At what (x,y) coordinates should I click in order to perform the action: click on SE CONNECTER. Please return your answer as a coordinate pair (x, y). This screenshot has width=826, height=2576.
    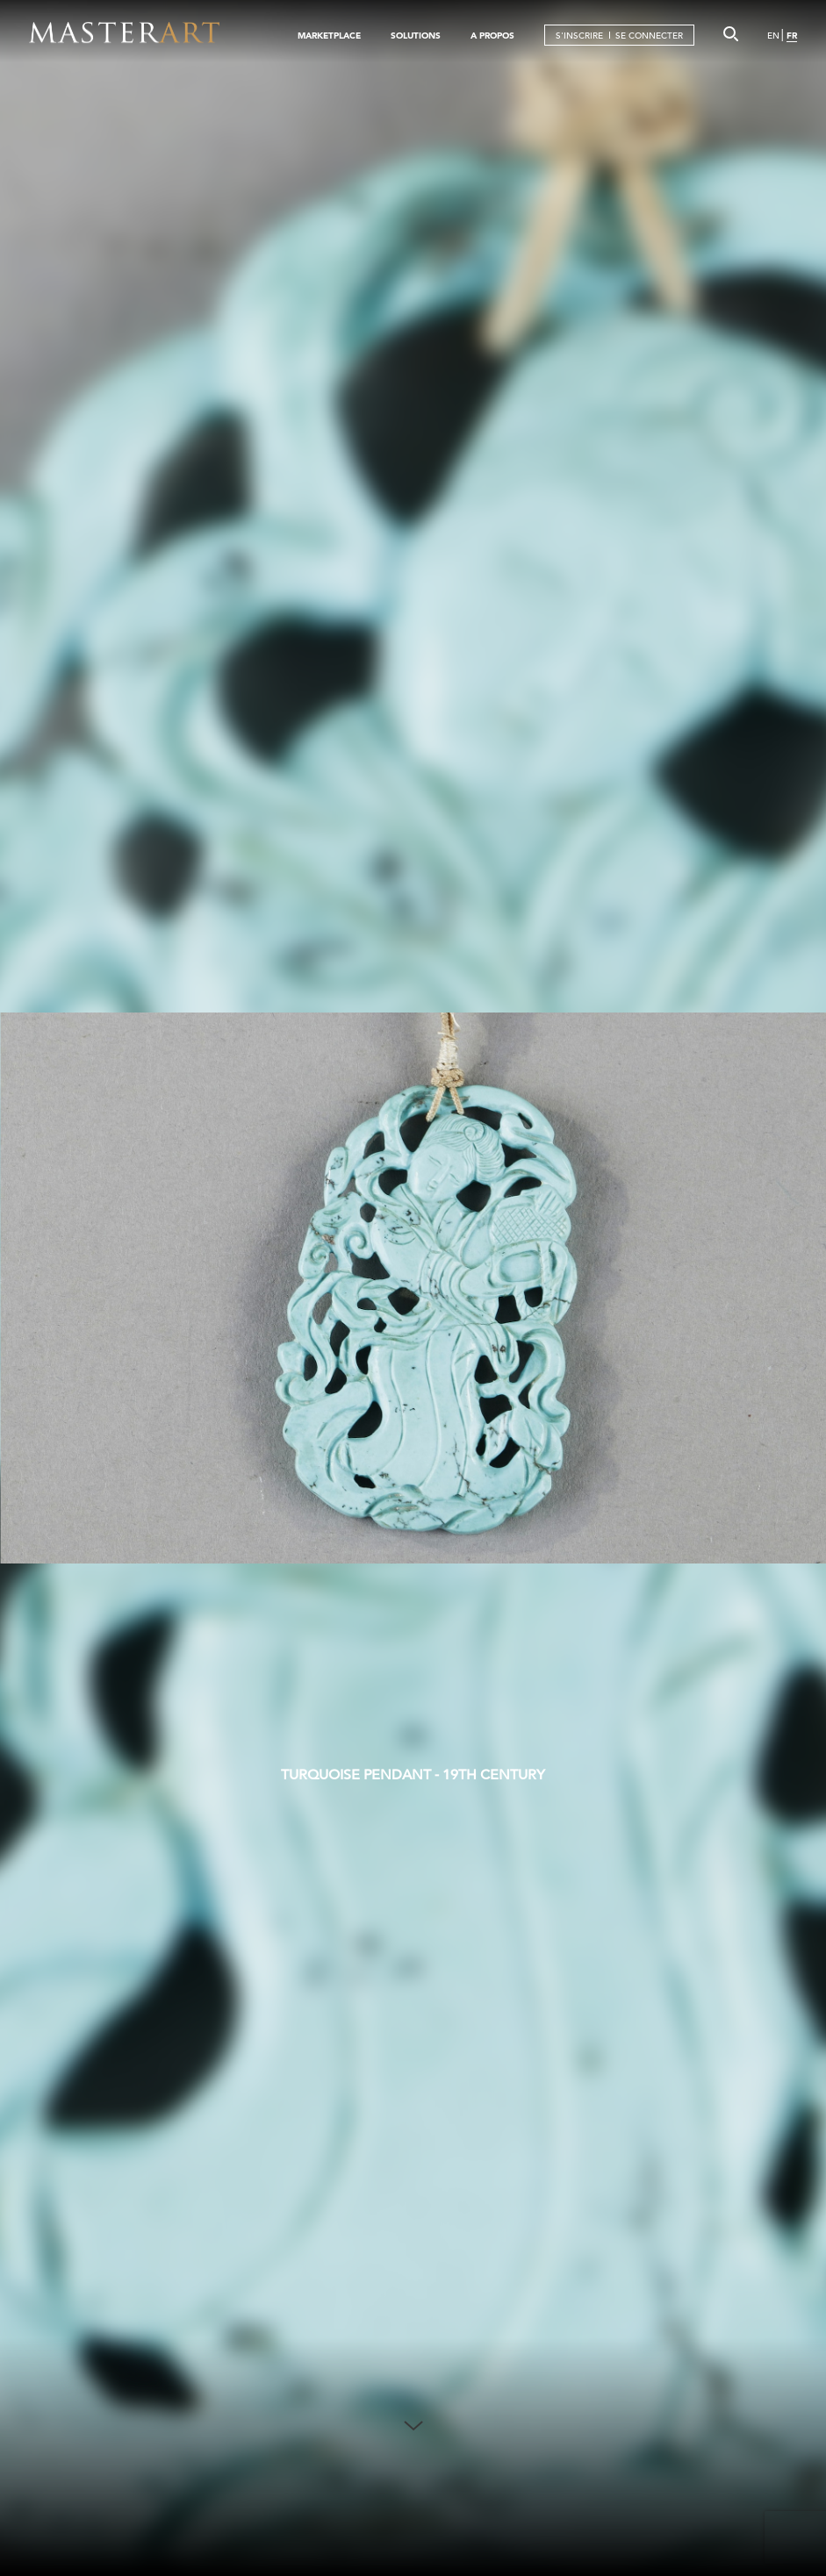
    Looking at the image, I should click on (649, 35).